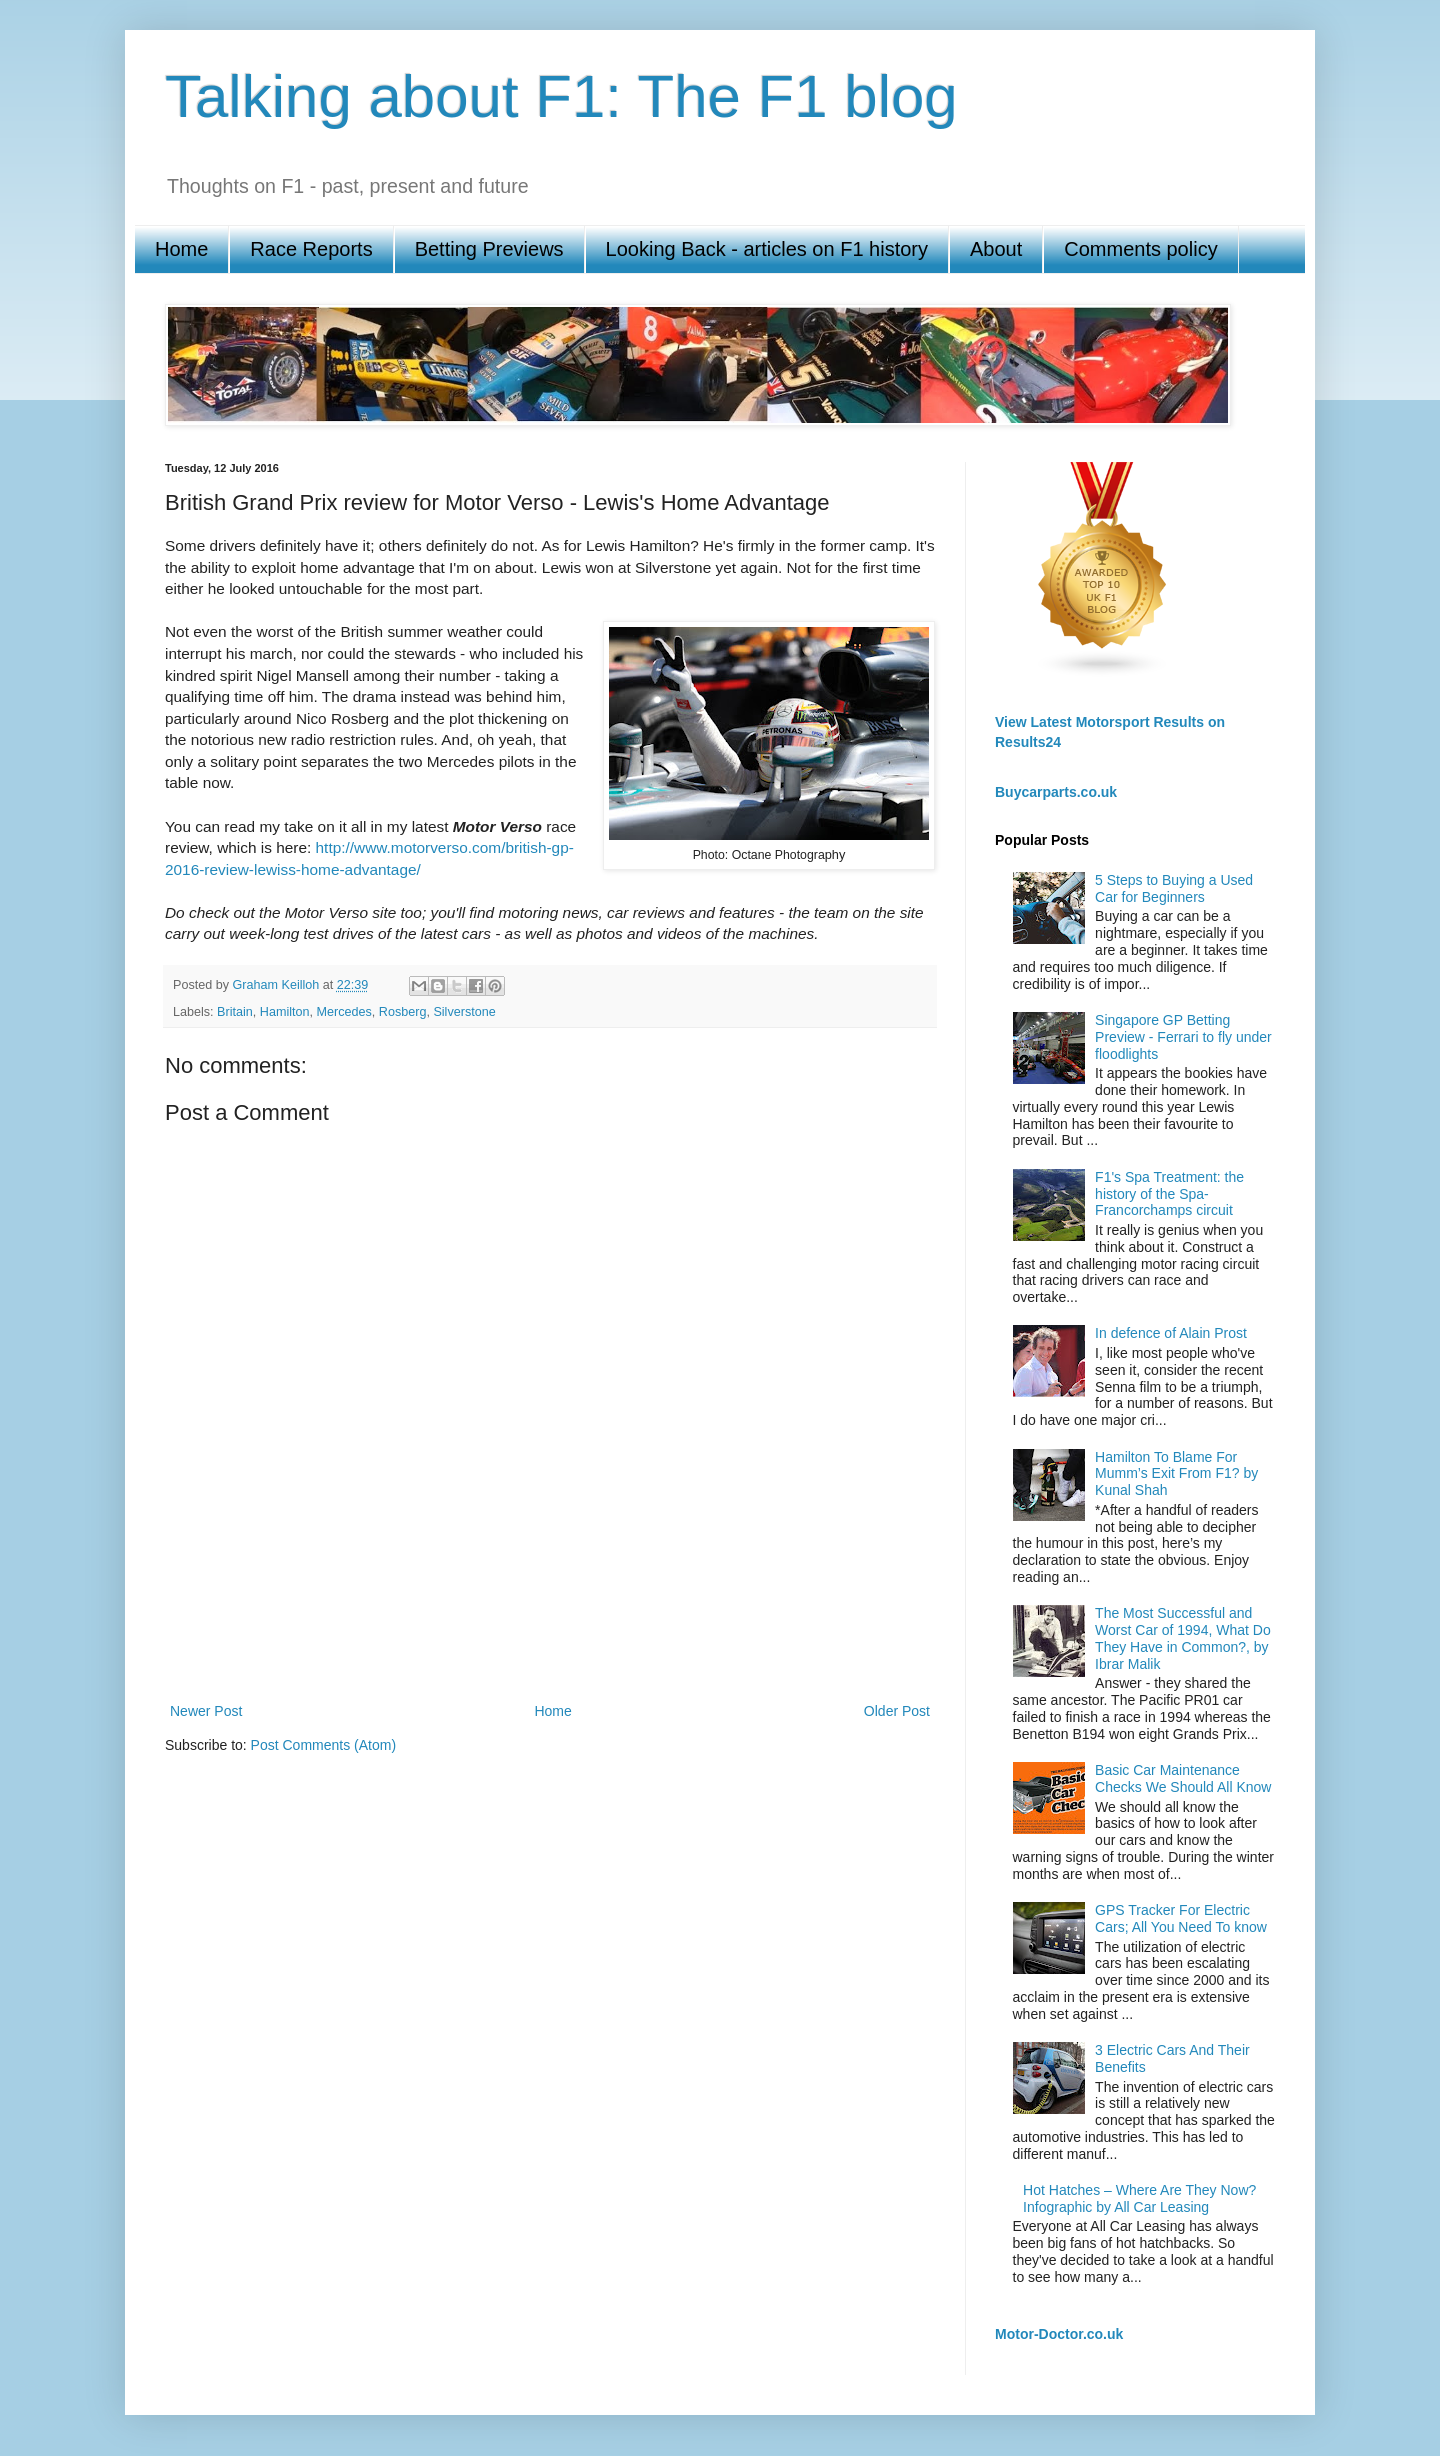 The image size is (1440, 2456). What do you see at coordinates (464, 1012) in the screenshot?
I see `Silverstone` at bounding box center [464, 1012].